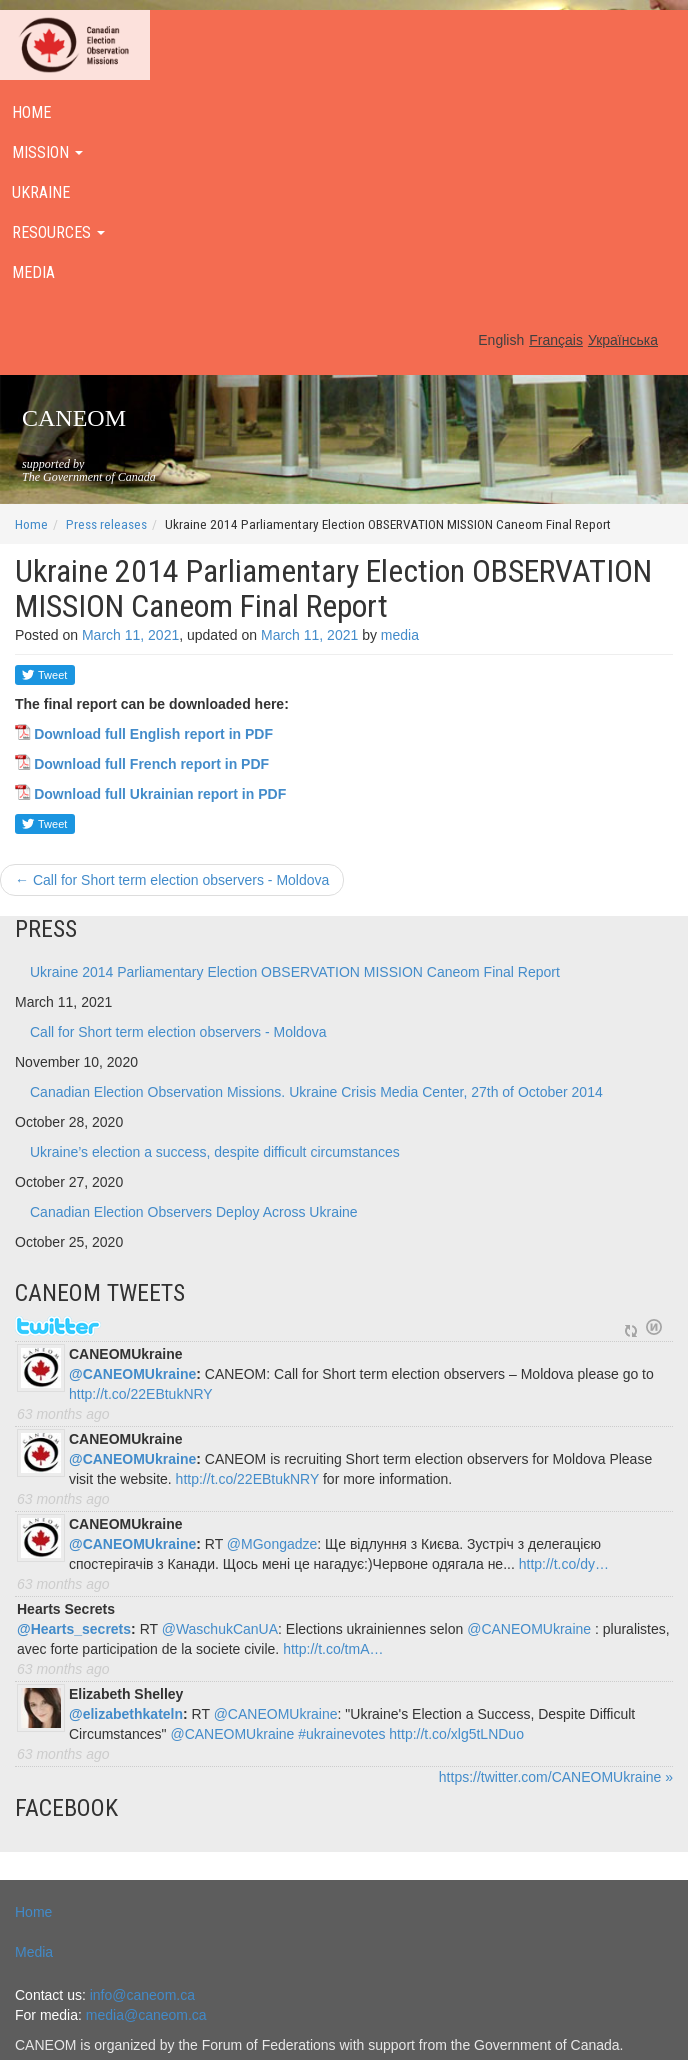 Image resolution: width=688 pixels, height=2060 pixels. Describe the element at coordinates (501, 340) in the screenshot. I see `English` at that location.